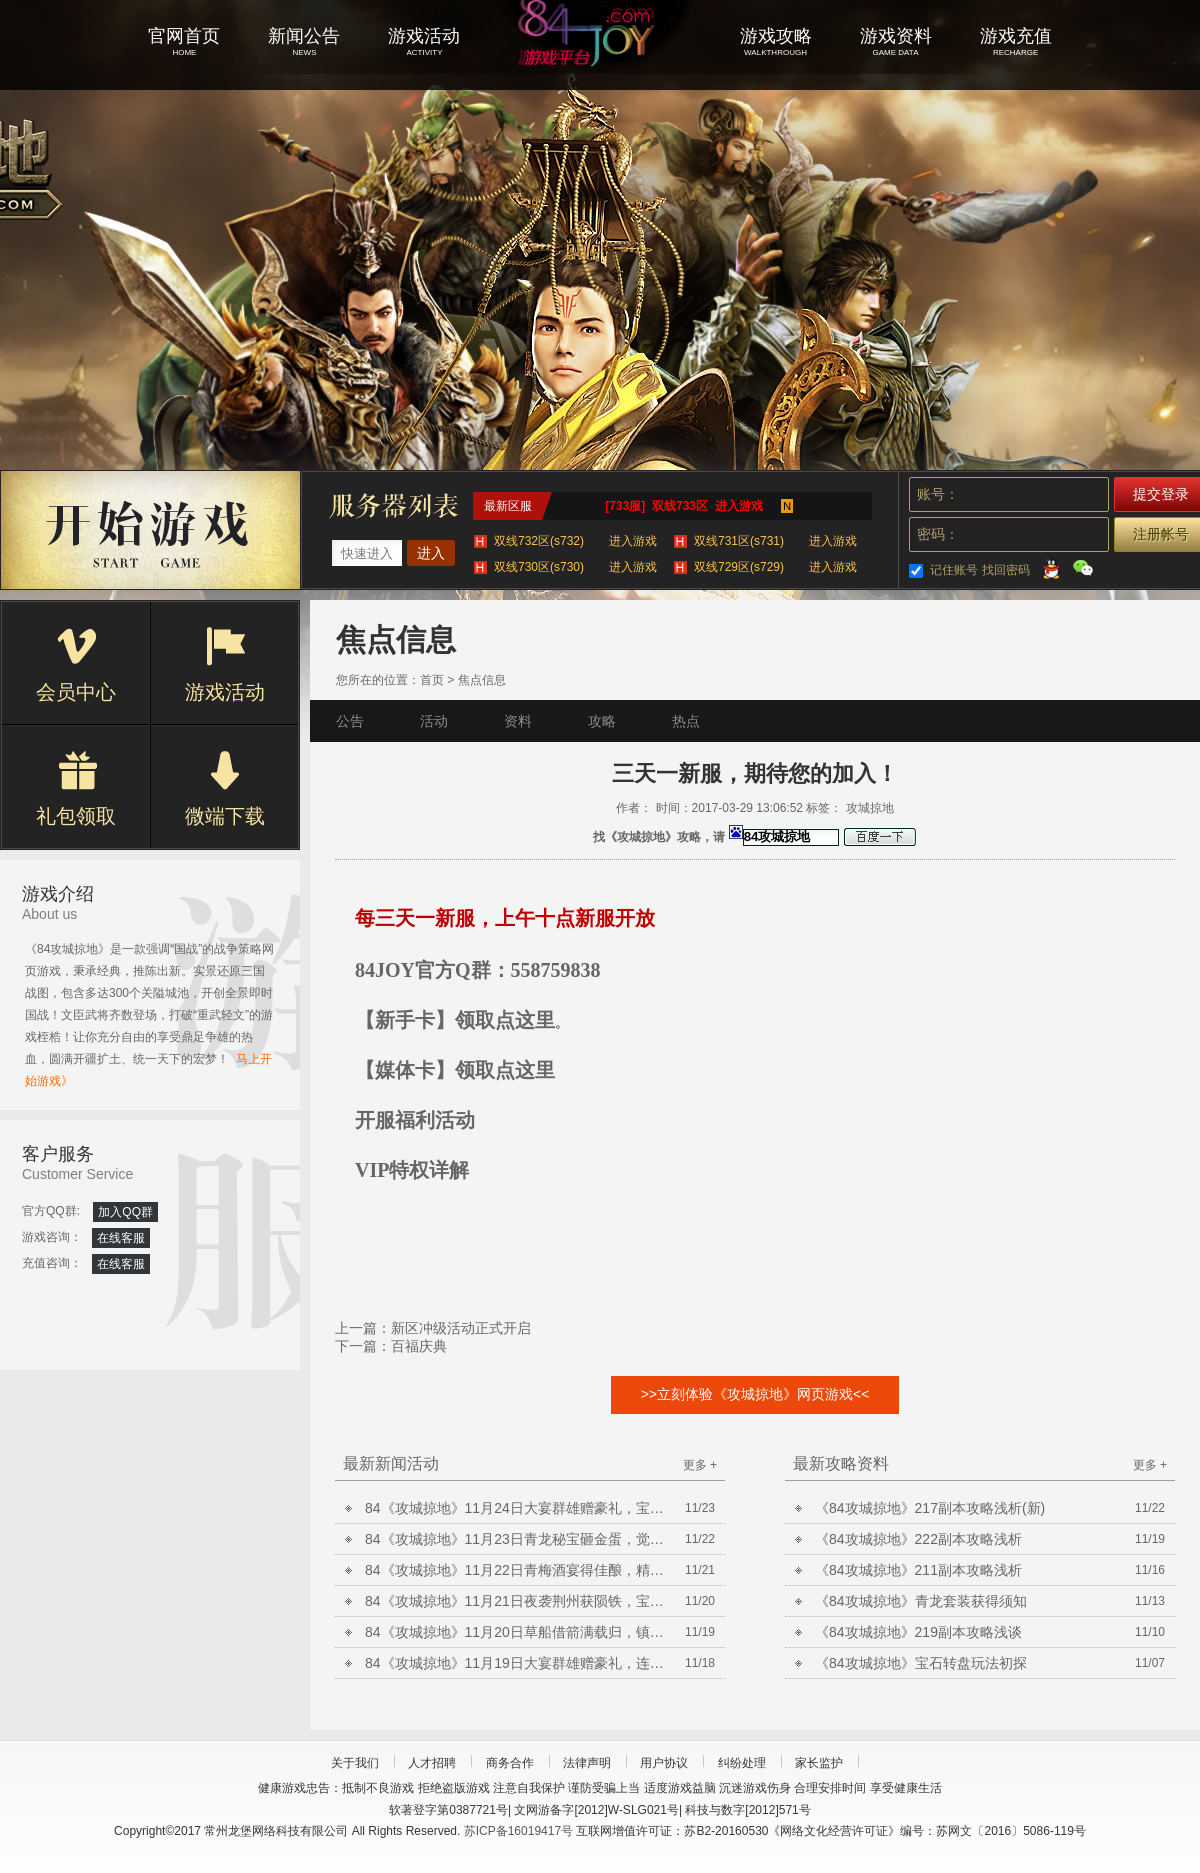  Describe the element at coordinates (515, 1508) in the screenshot. I see `84《攻城掠地》11月24日大宴群雄赠豪礼，宝石矿脉挖不停` at that location.